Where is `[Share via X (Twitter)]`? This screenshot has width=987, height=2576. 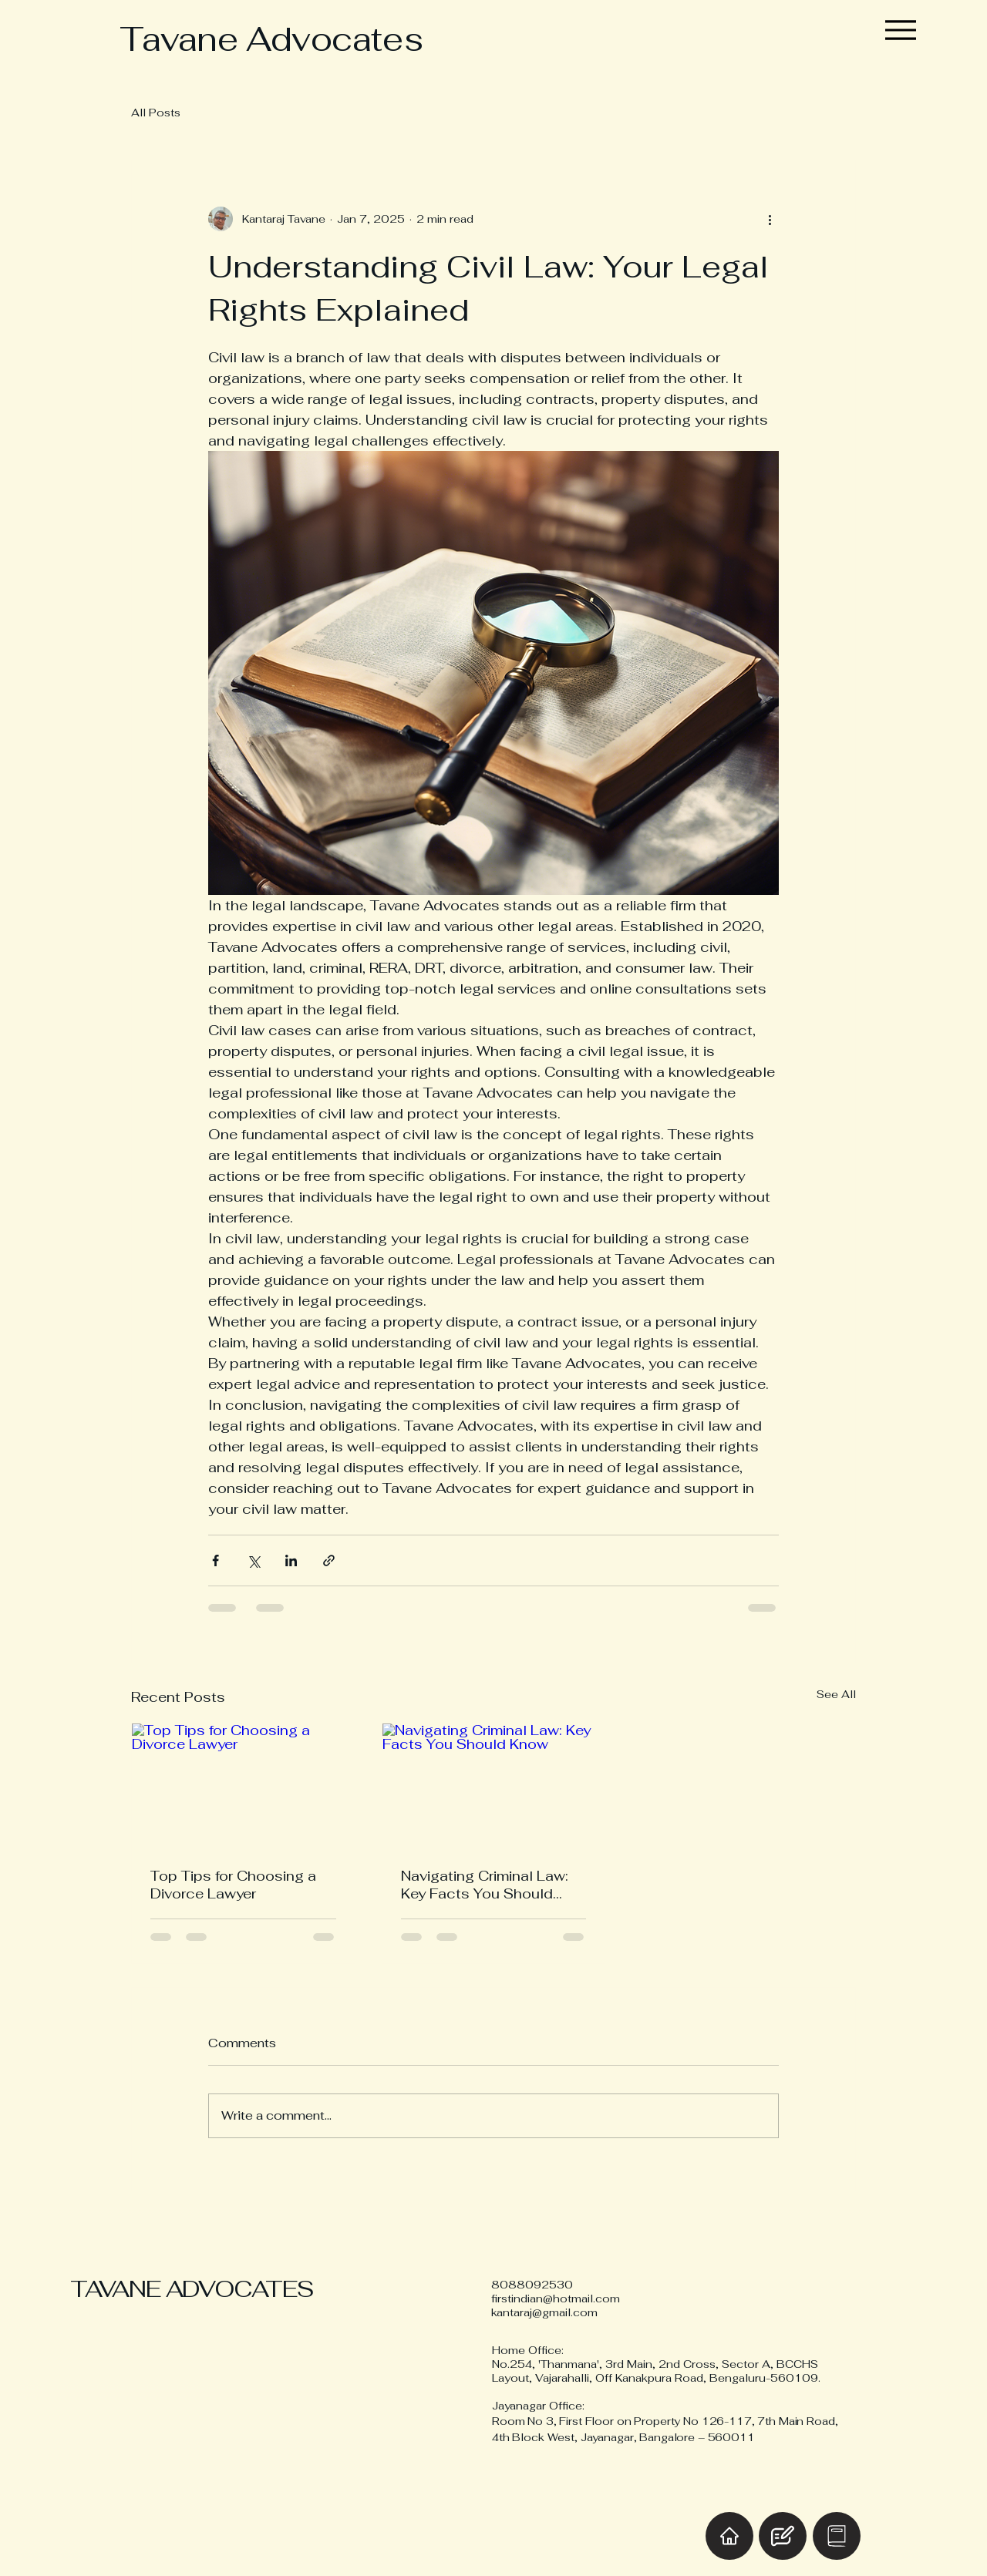 [Share via X (Twitter)] is located at coordinates (253, 1560).